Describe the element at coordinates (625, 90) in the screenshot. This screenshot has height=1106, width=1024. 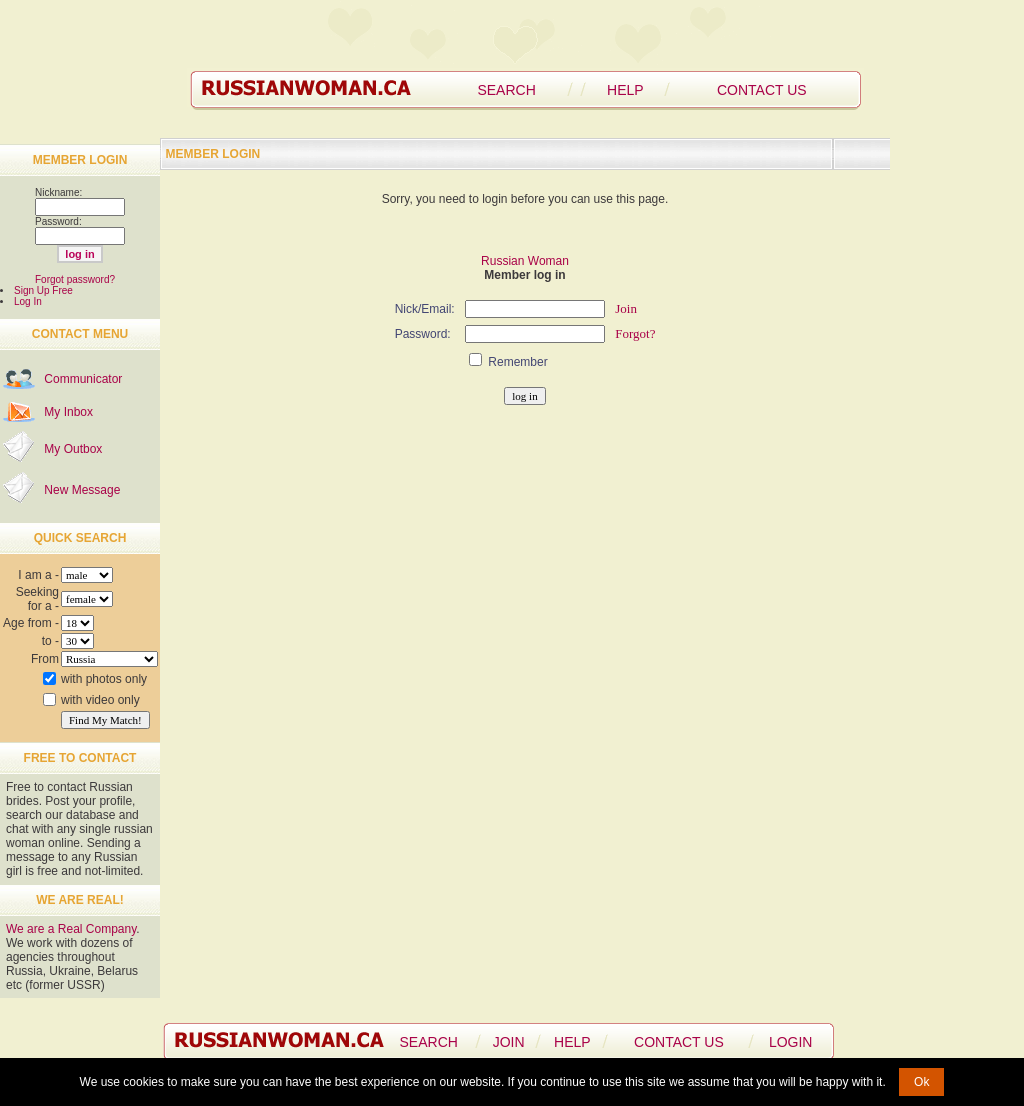
I see `HELP` at that location.